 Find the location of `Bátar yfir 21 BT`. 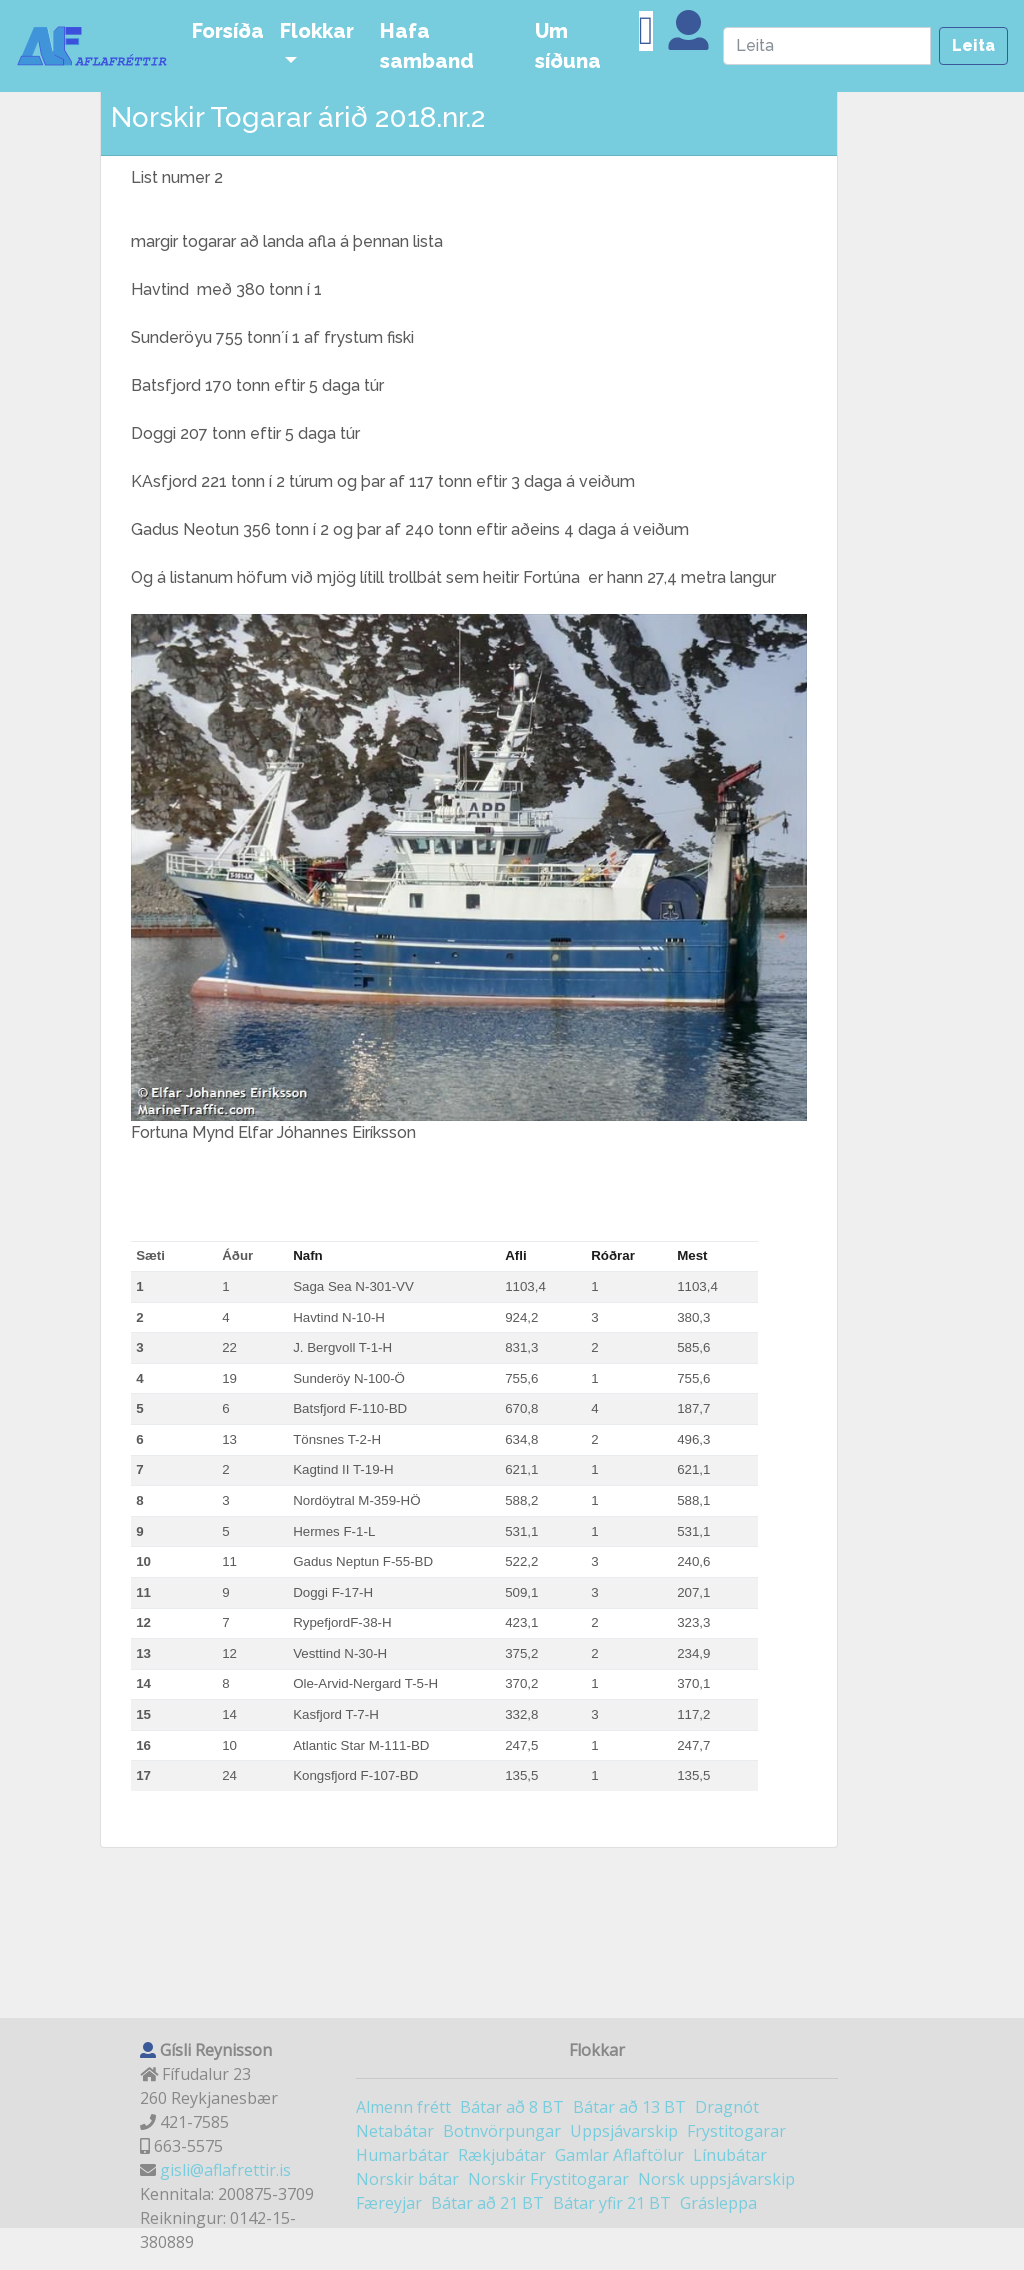

Bátar yfir 21 BT is located at coordinates (612, 2203).